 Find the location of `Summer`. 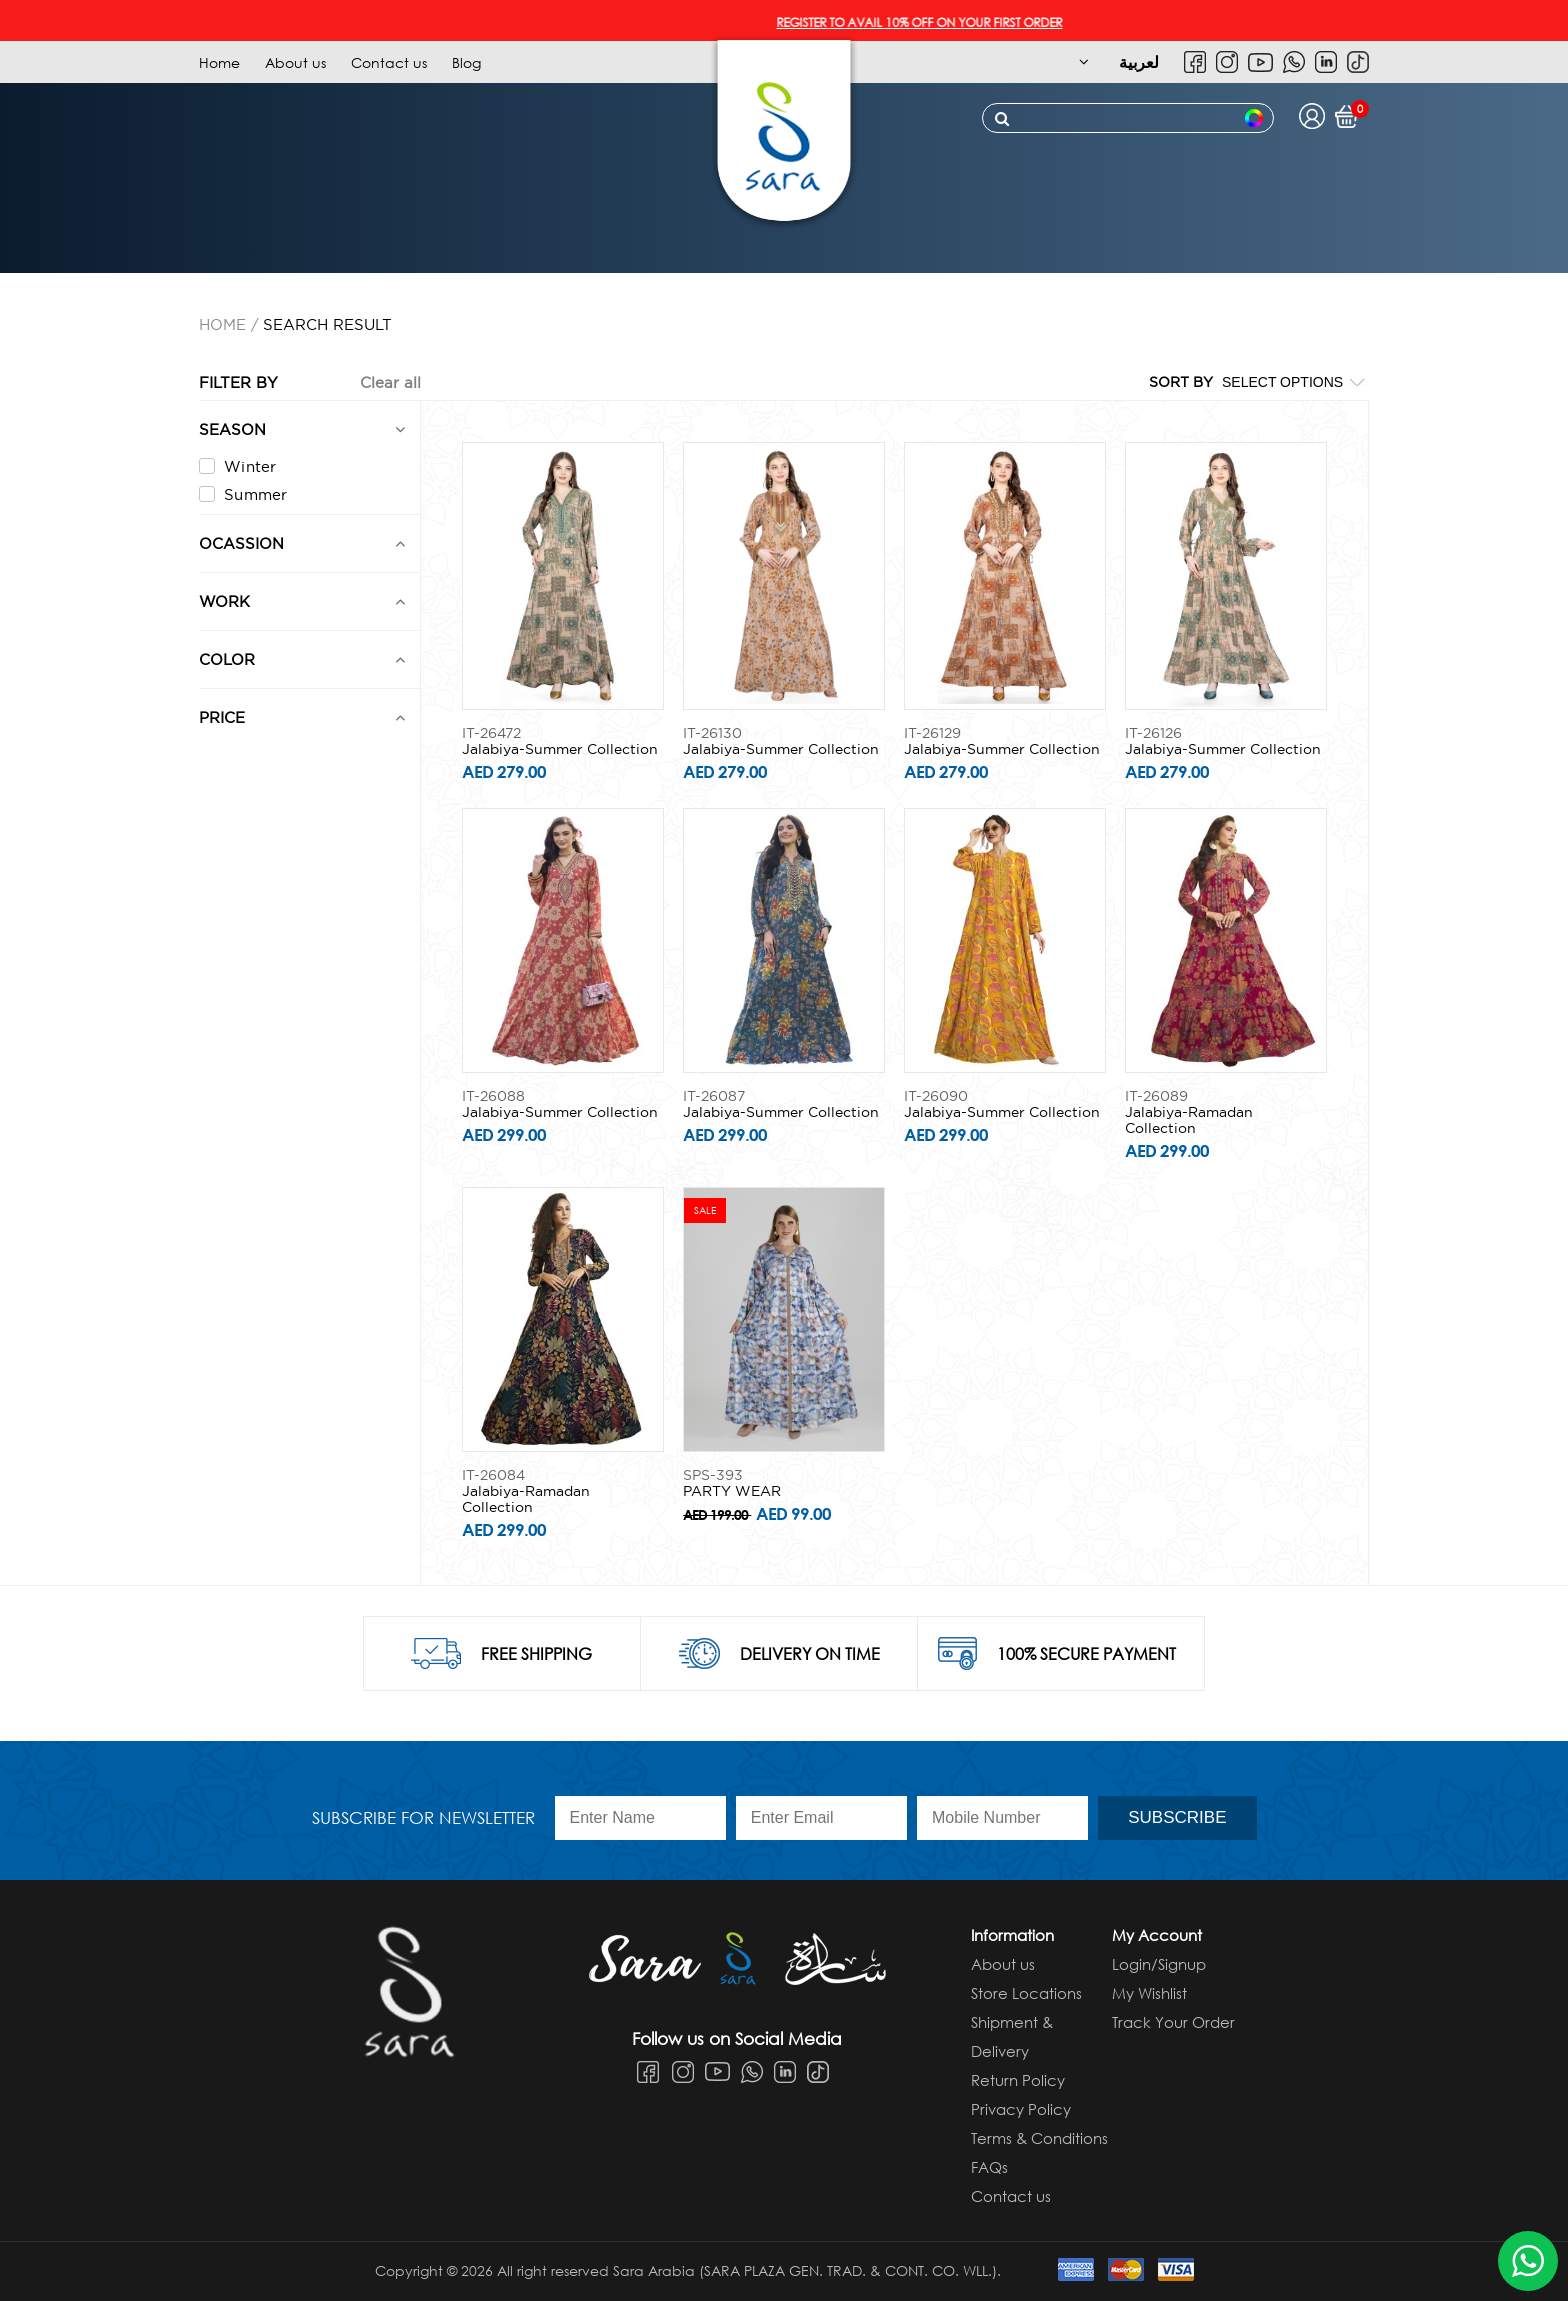

Summer is located at coordinates (243, 494).